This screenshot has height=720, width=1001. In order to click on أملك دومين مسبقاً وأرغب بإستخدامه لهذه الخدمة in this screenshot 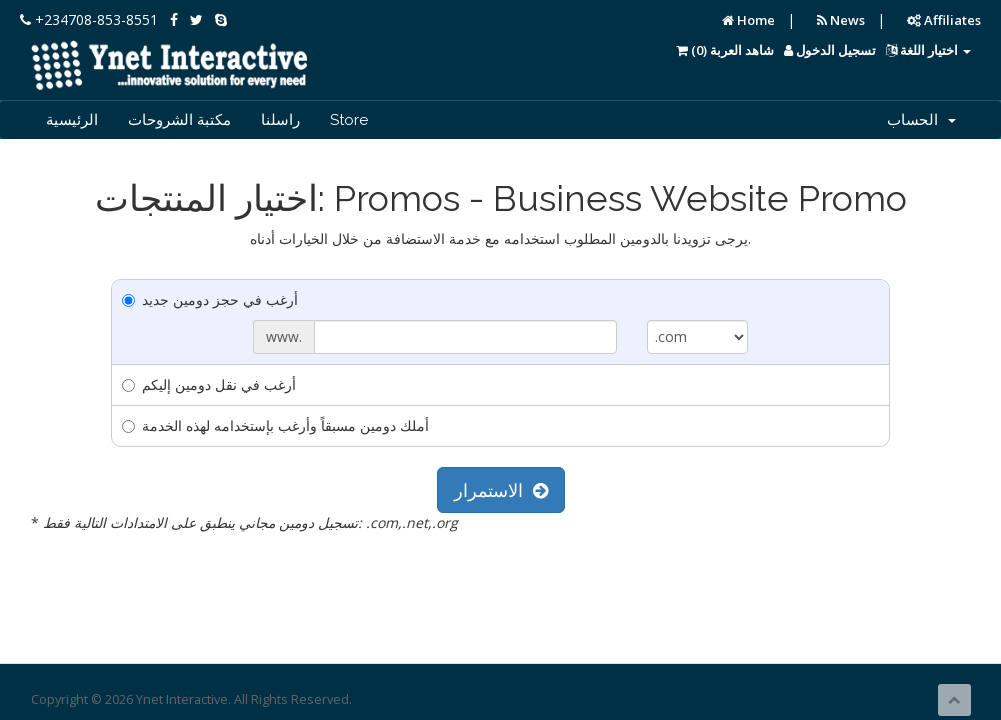, I will do `click(275, 425)`.